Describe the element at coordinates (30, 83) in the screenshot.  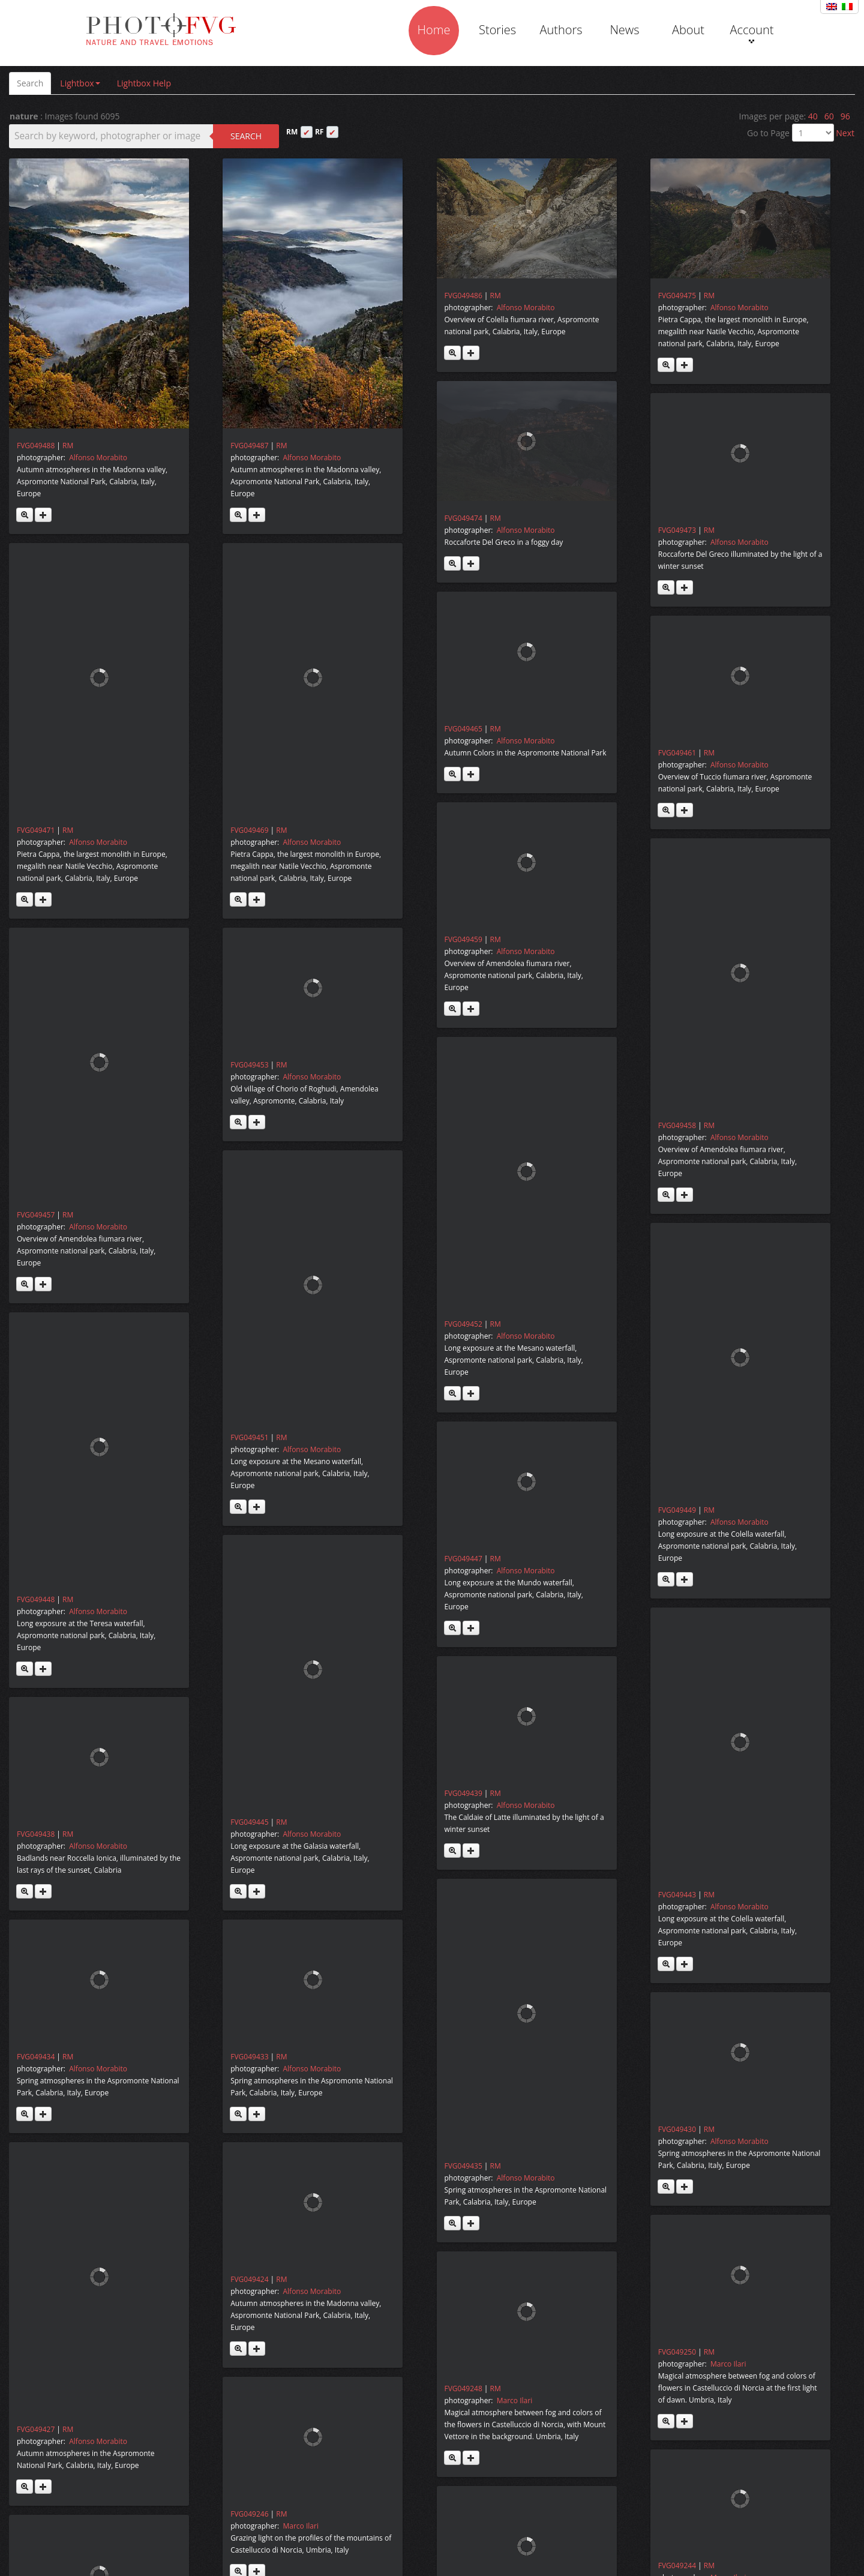
I see `Search` at that location.